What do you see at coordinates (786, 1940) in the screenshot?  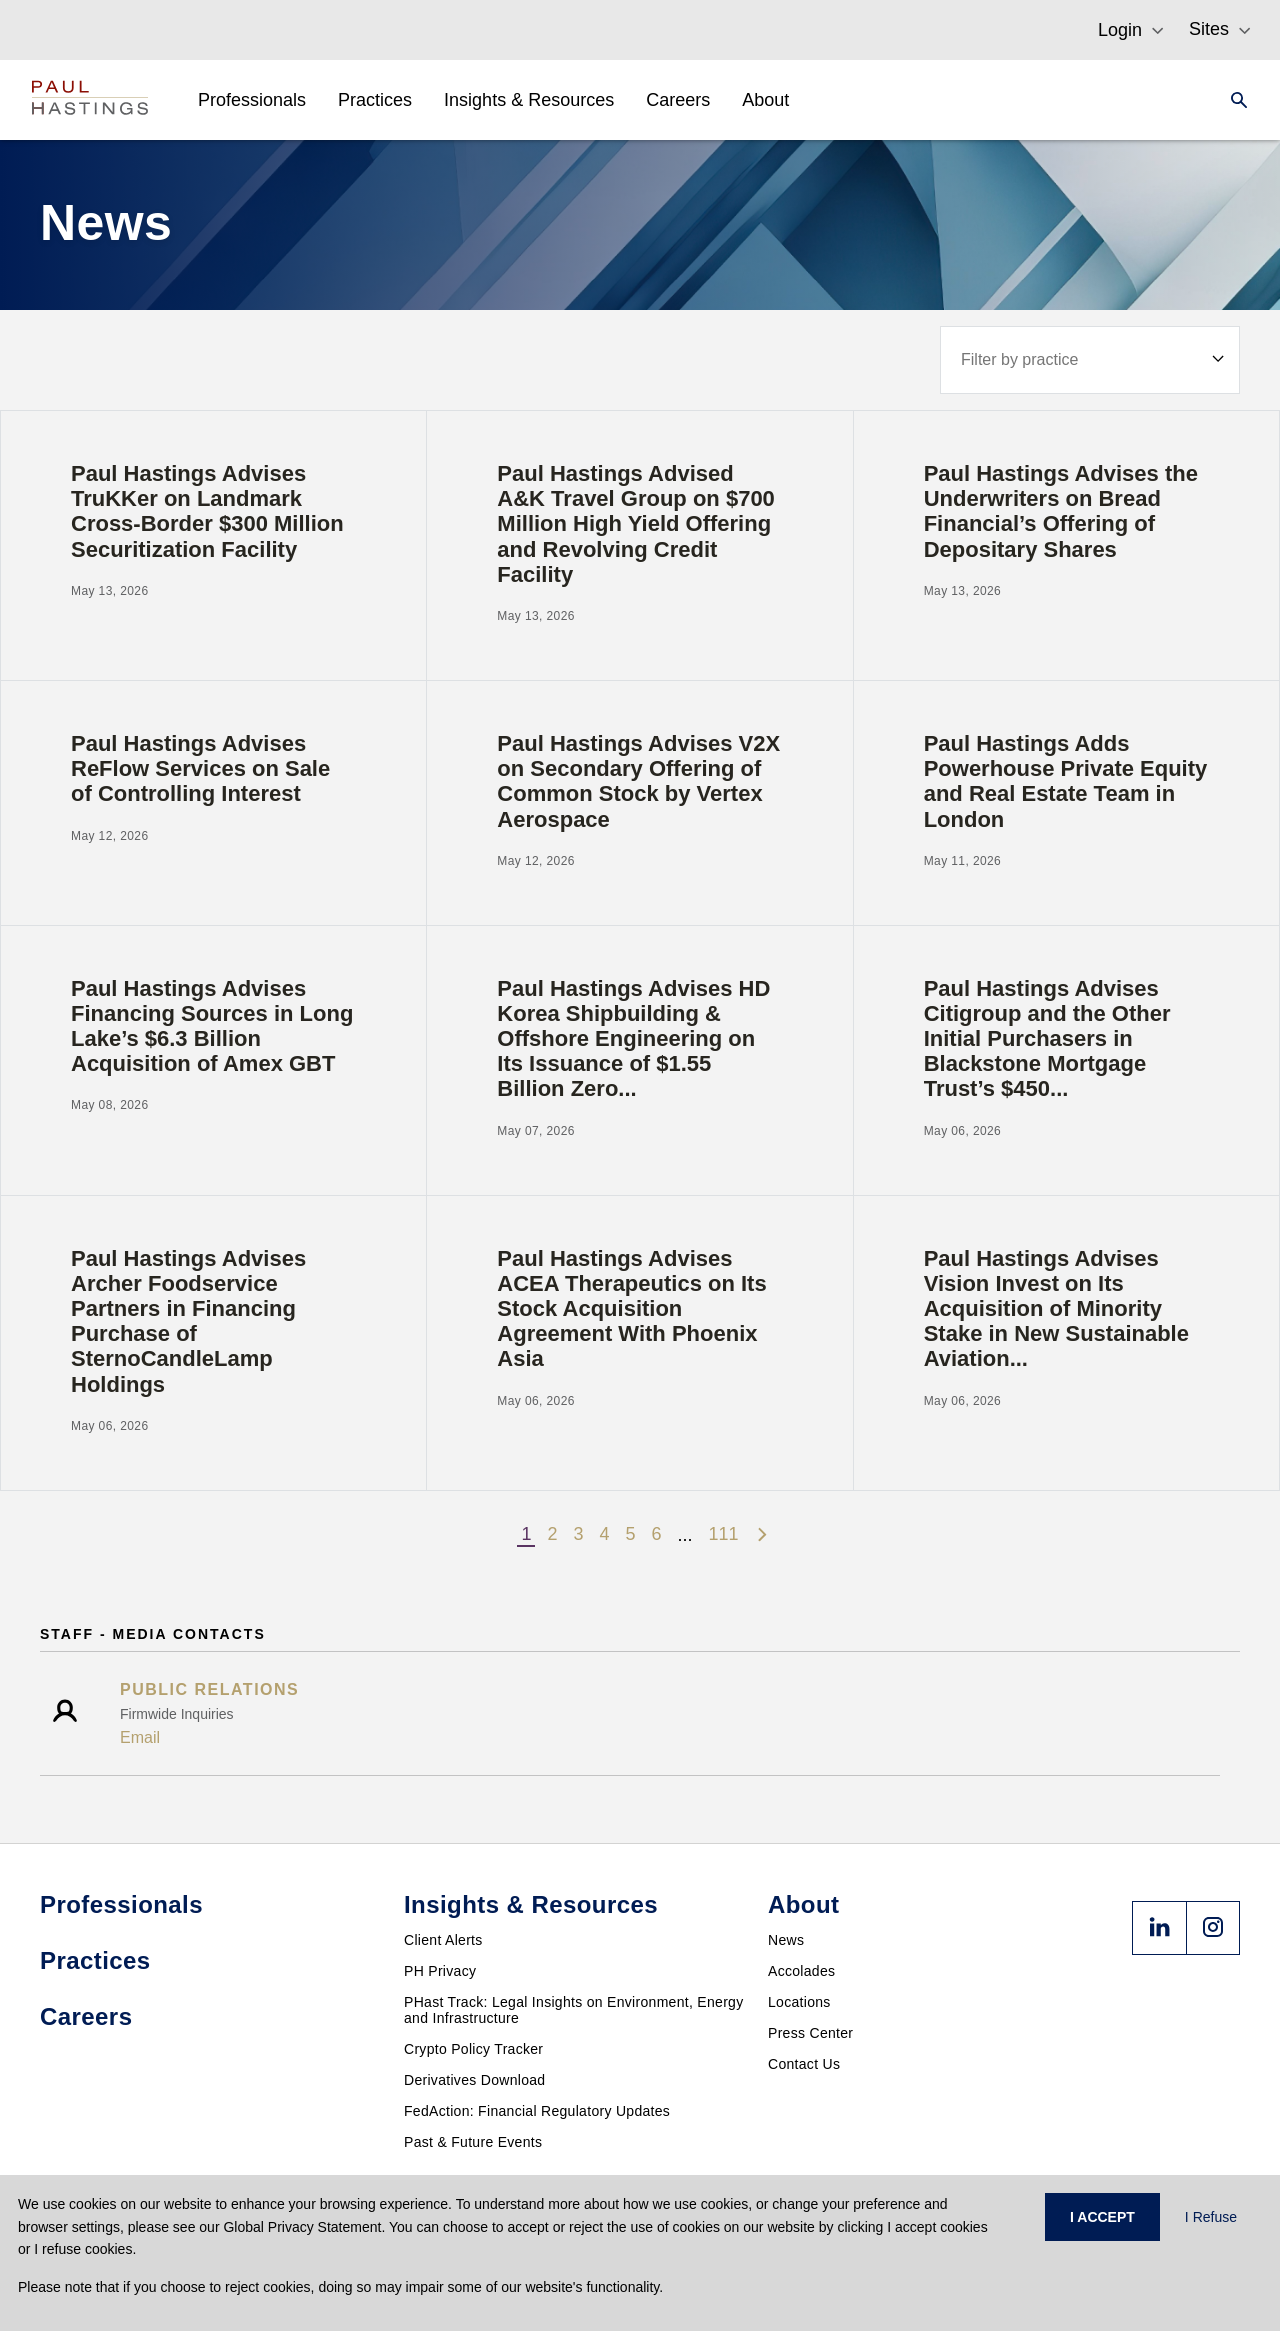 I see `News` at bounding box center [786, 1940].